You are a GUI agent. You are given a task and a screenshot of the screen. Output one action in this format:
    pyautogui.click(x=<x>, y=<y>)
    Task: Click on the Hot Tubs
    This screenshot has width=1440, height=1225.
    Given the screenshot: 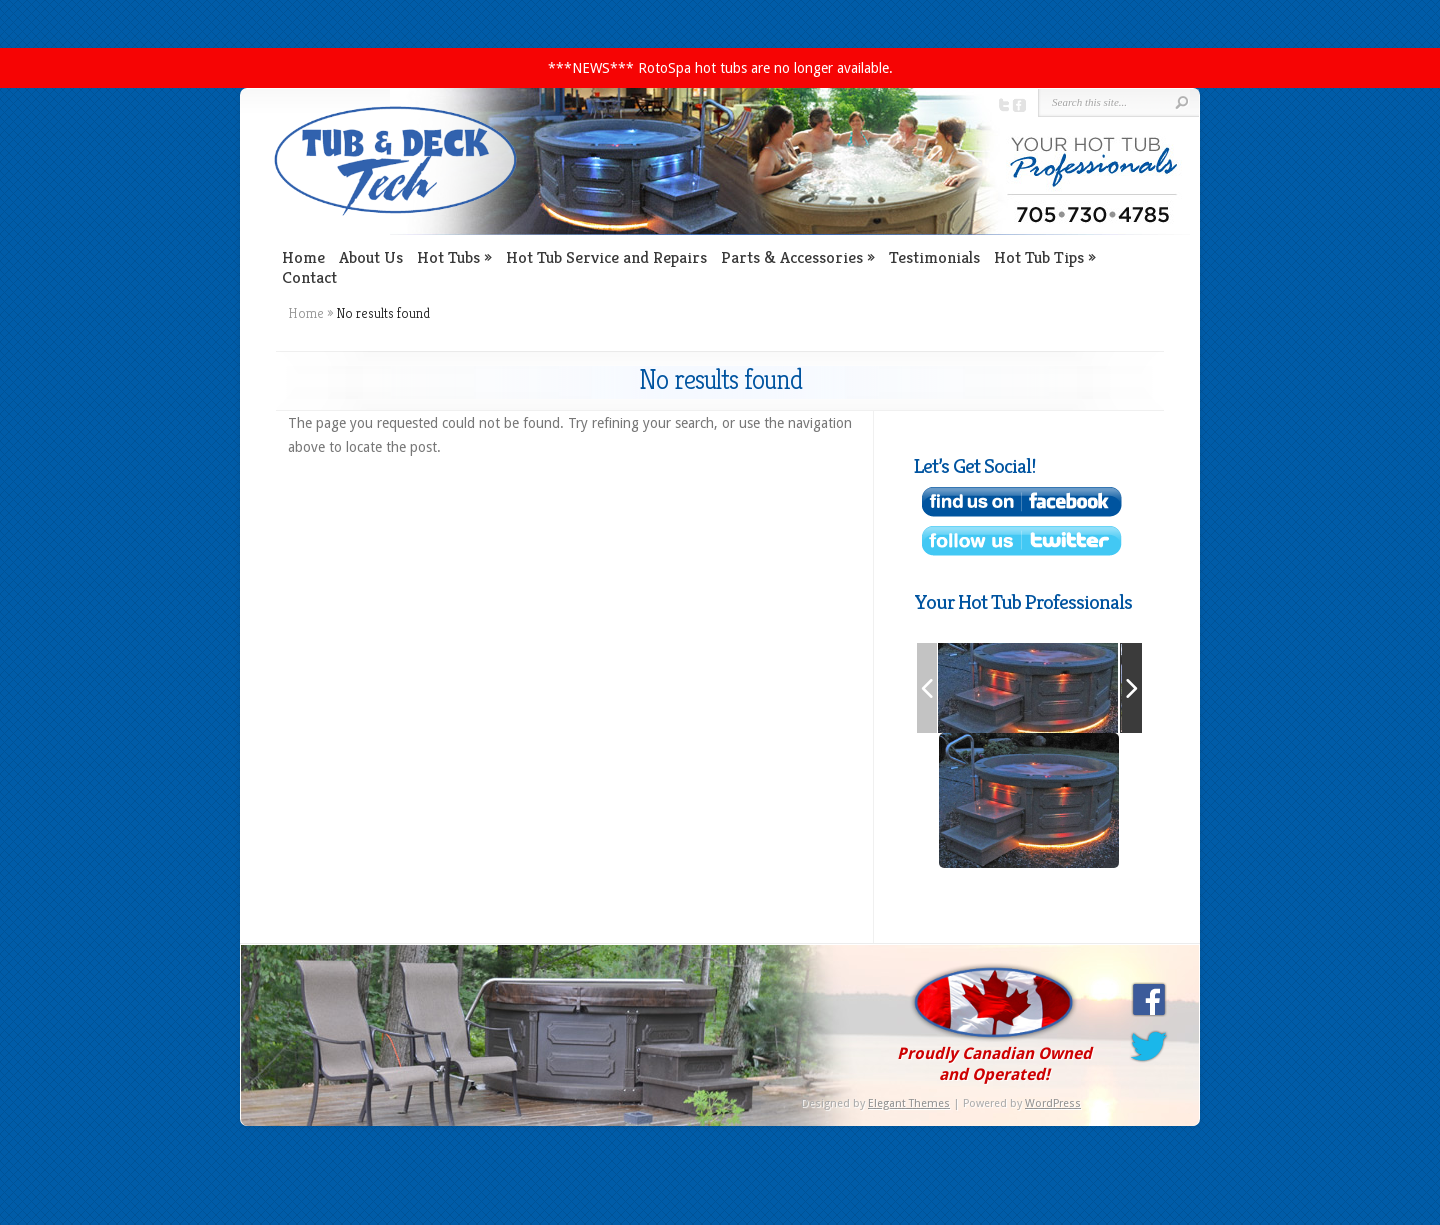 What is the action you would take?
    pyautogui.click(x=448, y=257)
    